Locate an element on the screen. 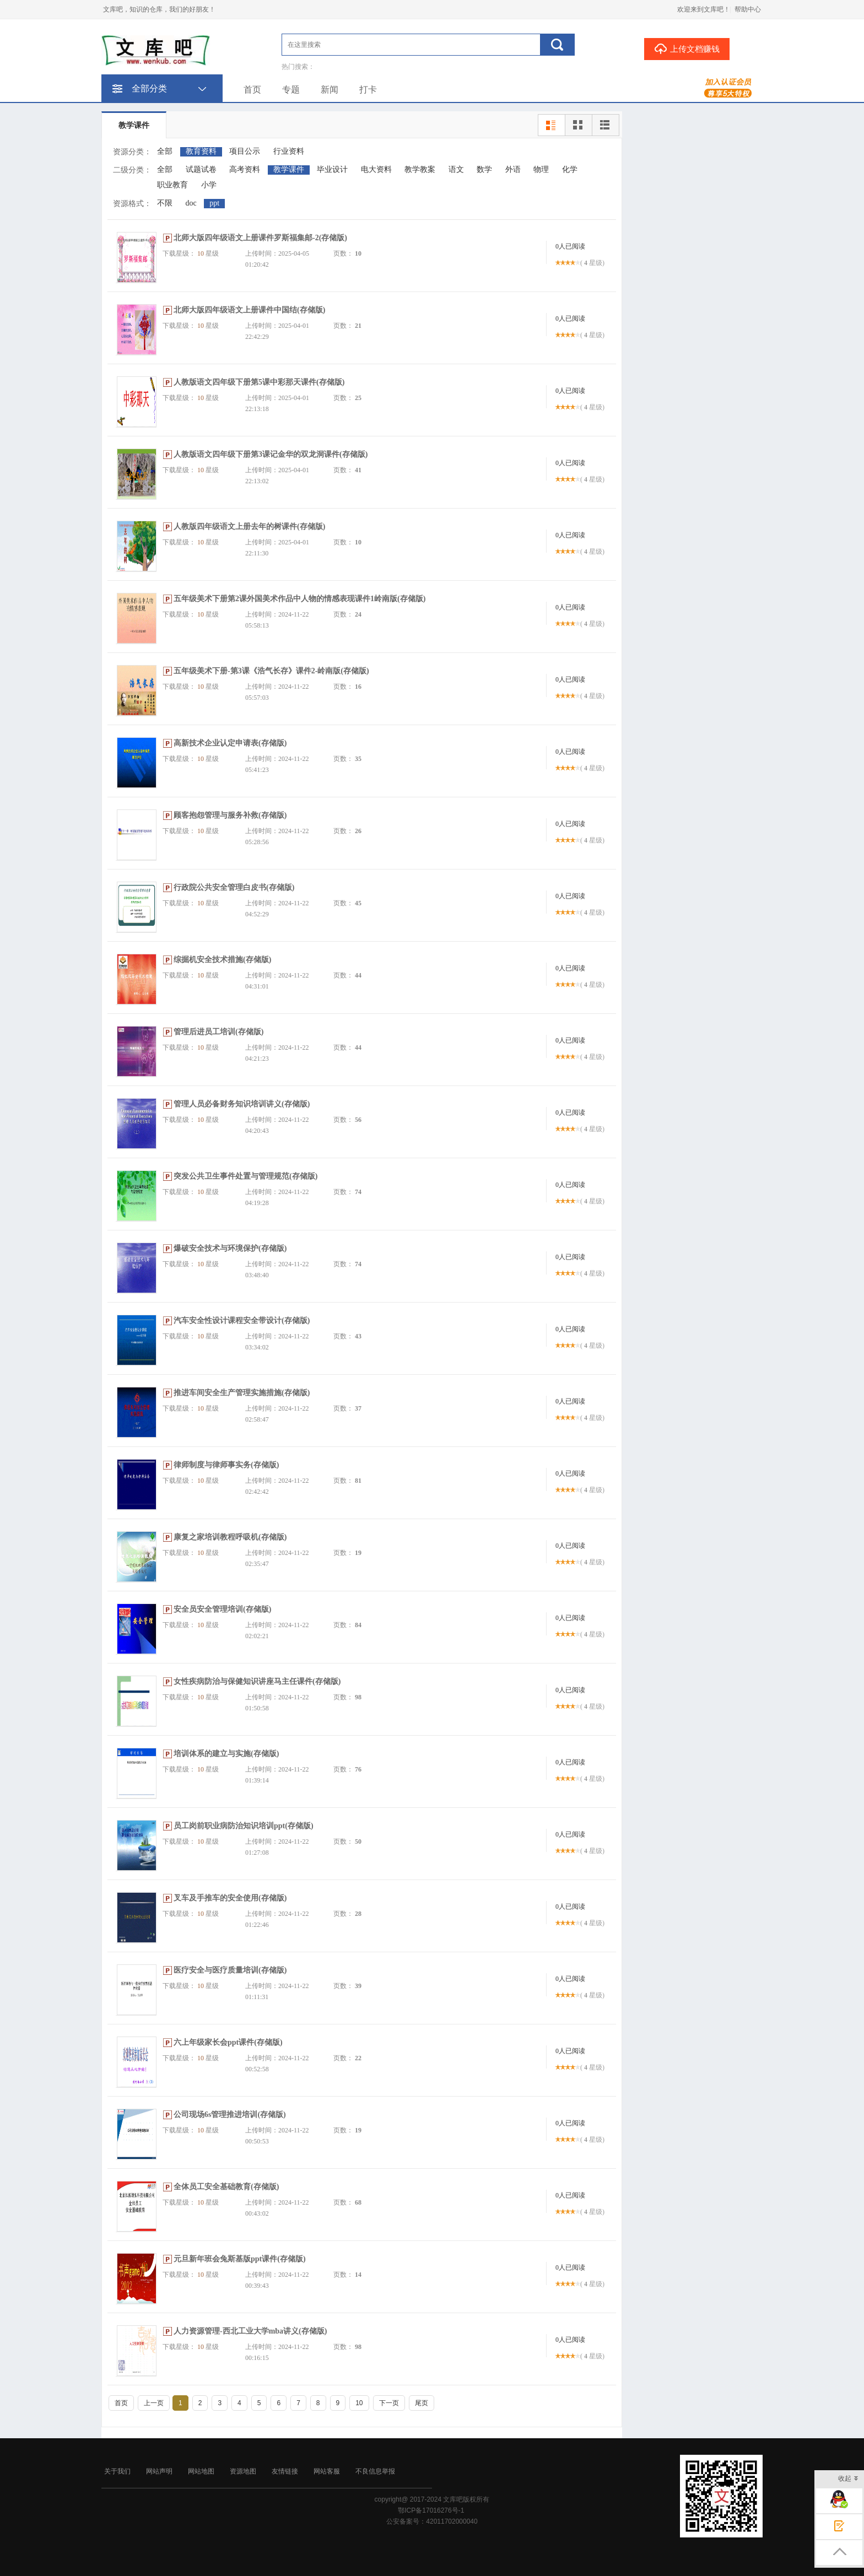  关于我们 is located at coordinates (117, 2471).